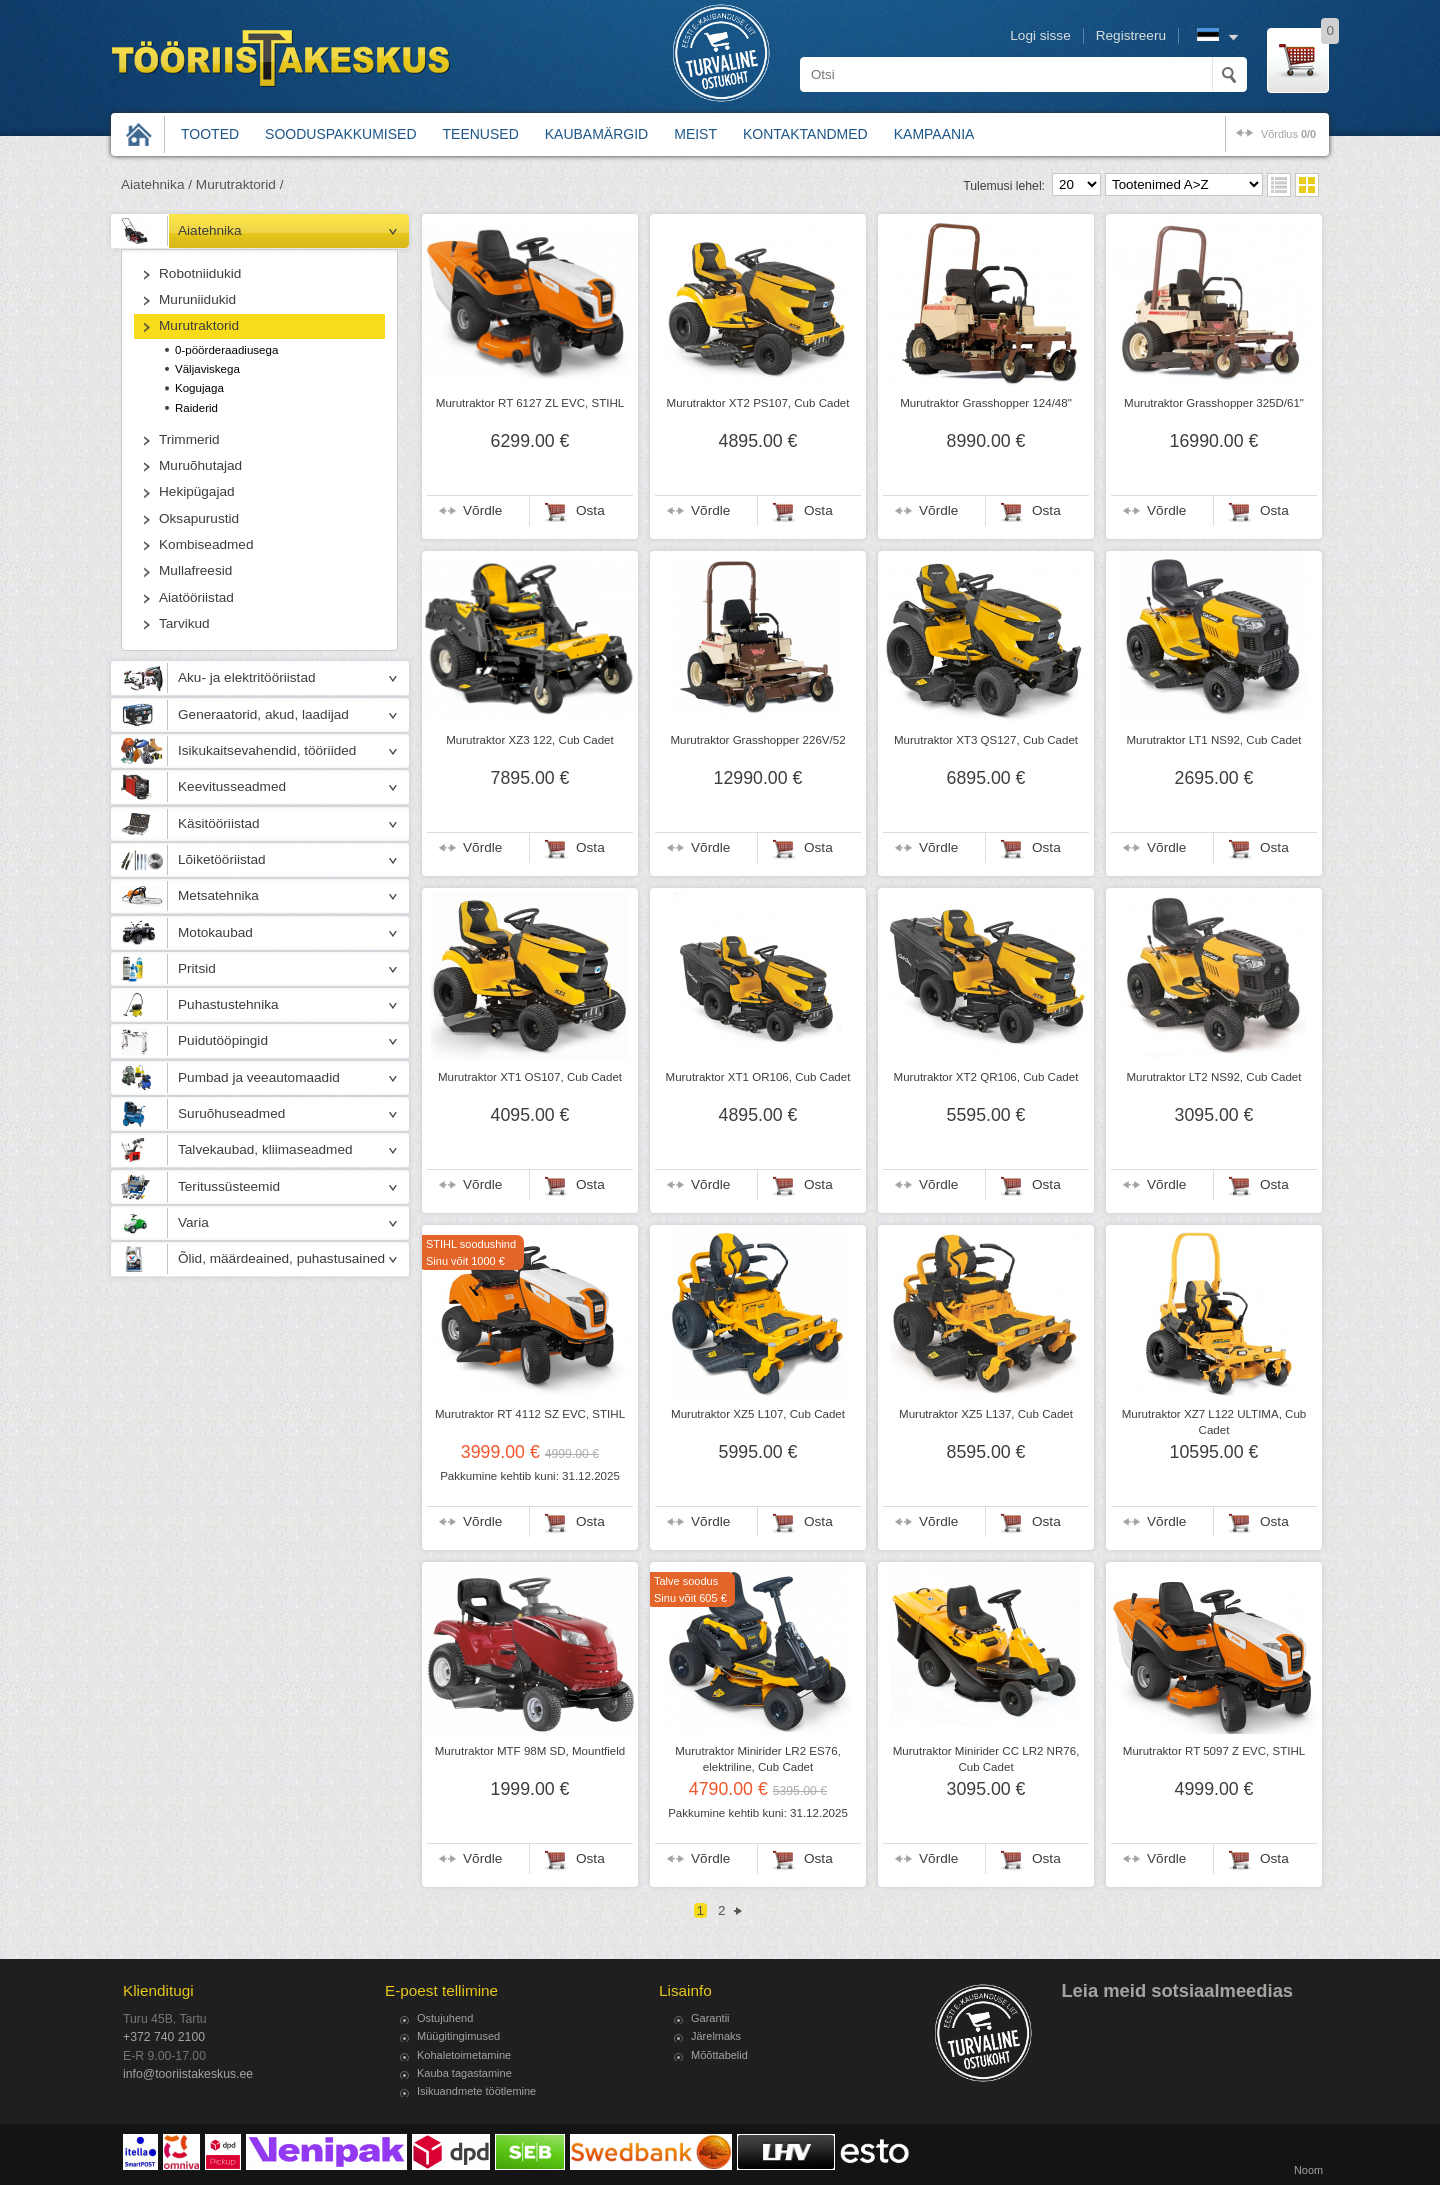 Image resolution: width=1440 pixels, height=2185 pixels. What do you see at coordinates (716, 2036) in the screenshot?
I see `Järelmaks` at bounding box center [716, 2036].